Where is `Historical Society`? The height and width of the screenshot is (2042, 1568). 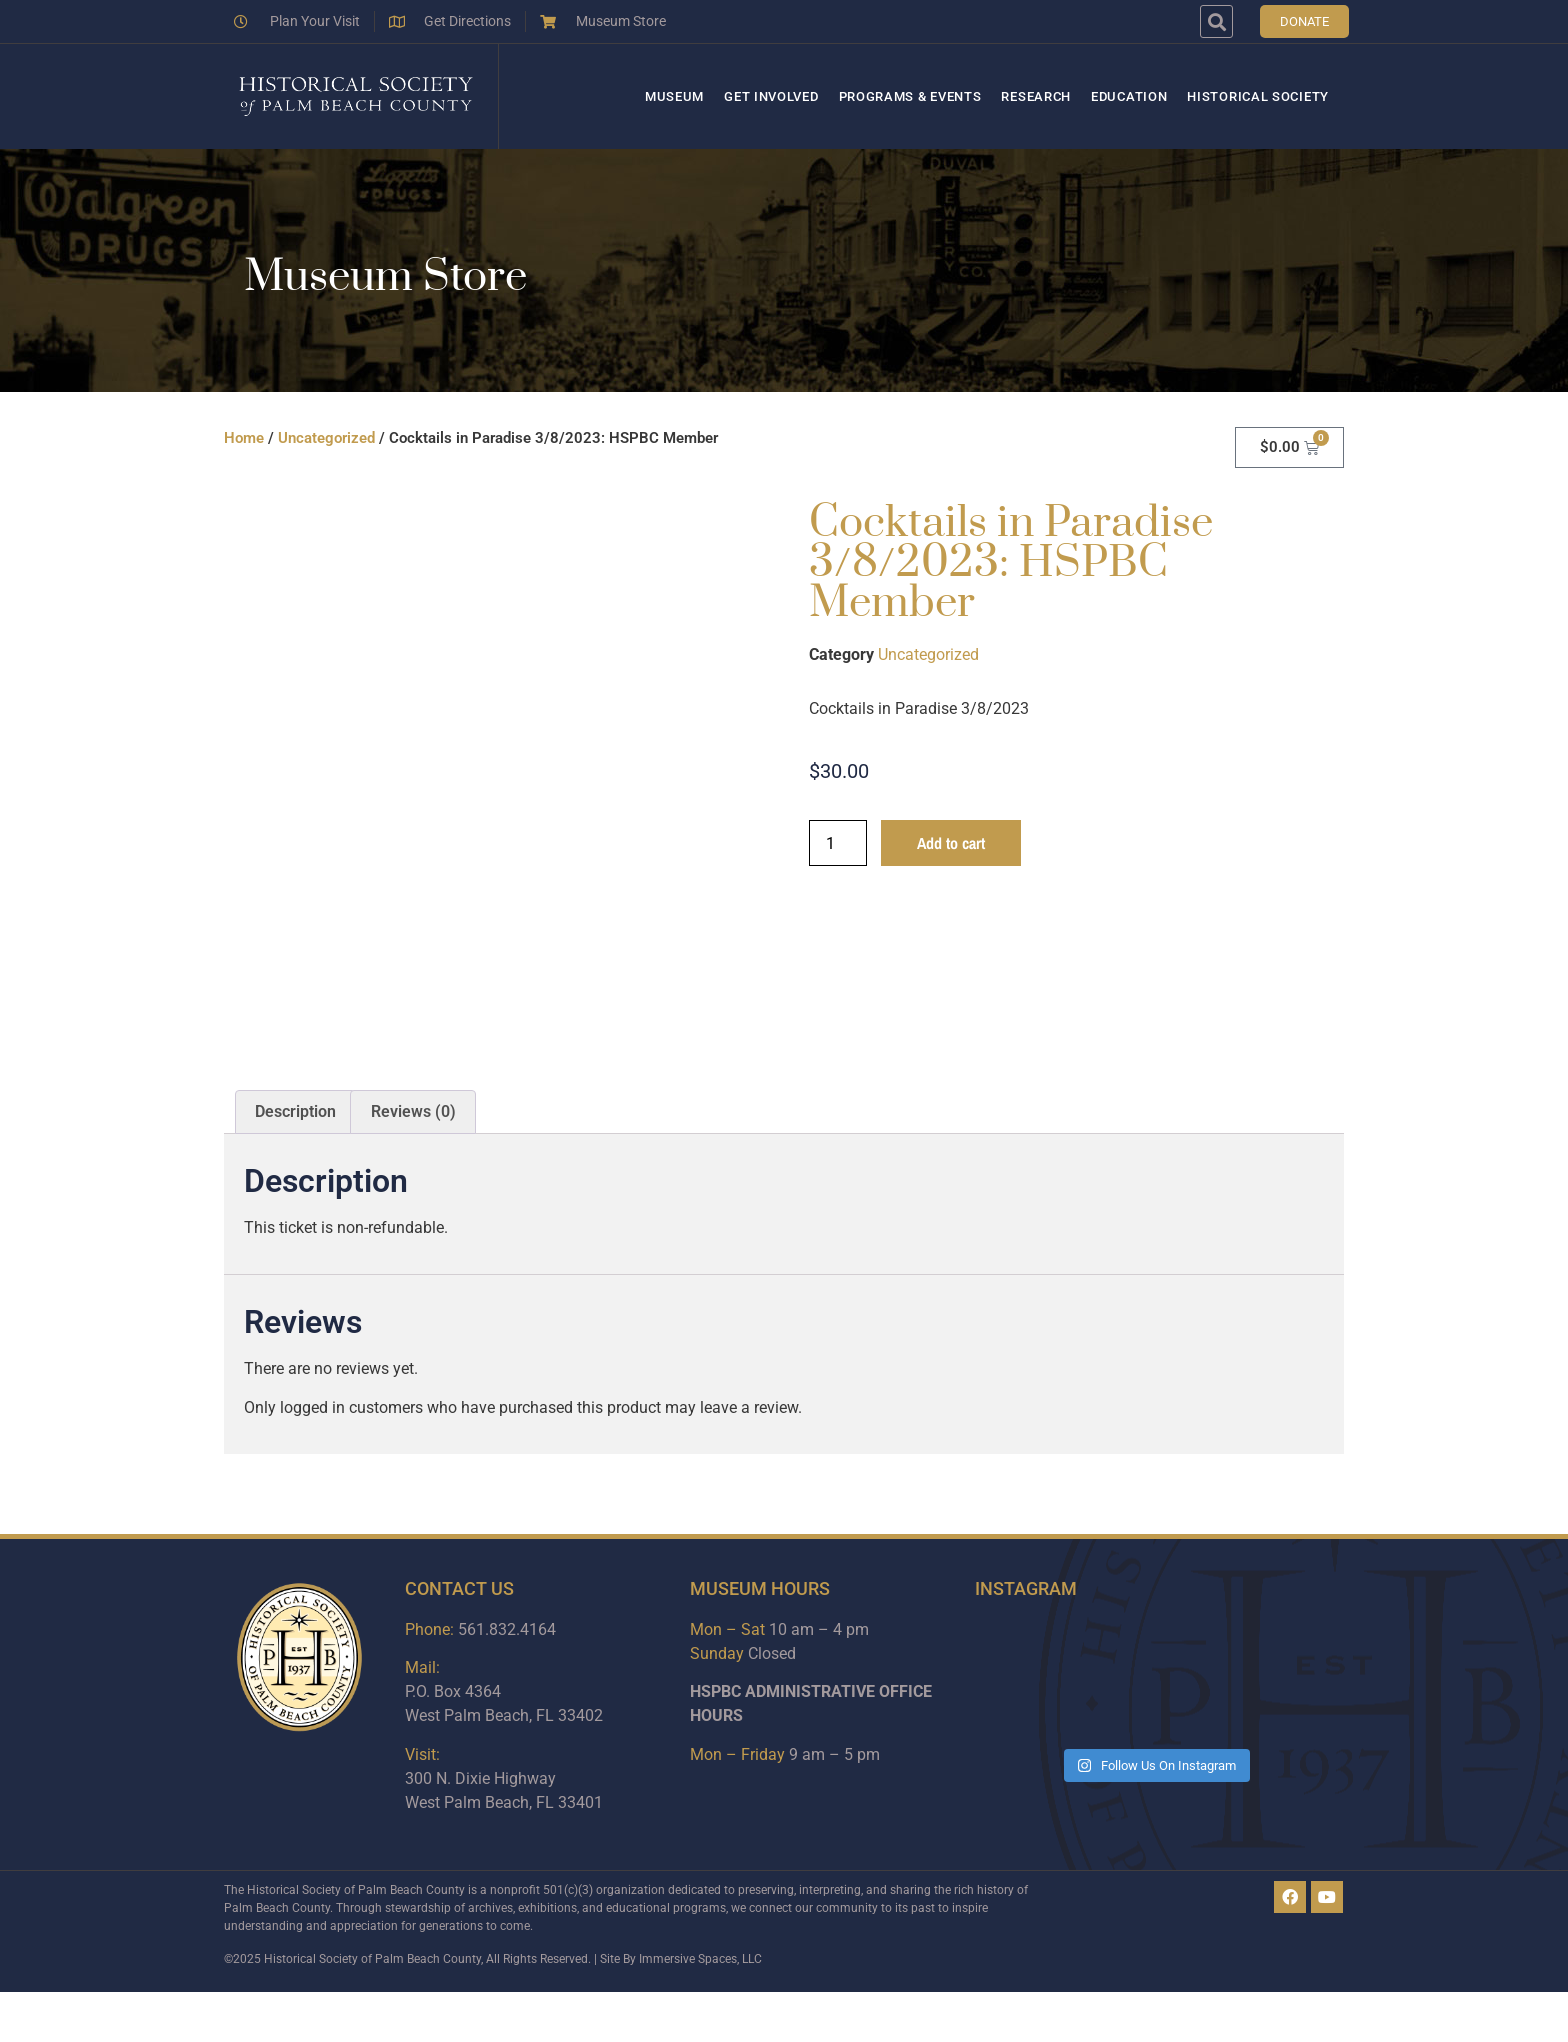
Historical Society is located at coordinates (1258, 96).